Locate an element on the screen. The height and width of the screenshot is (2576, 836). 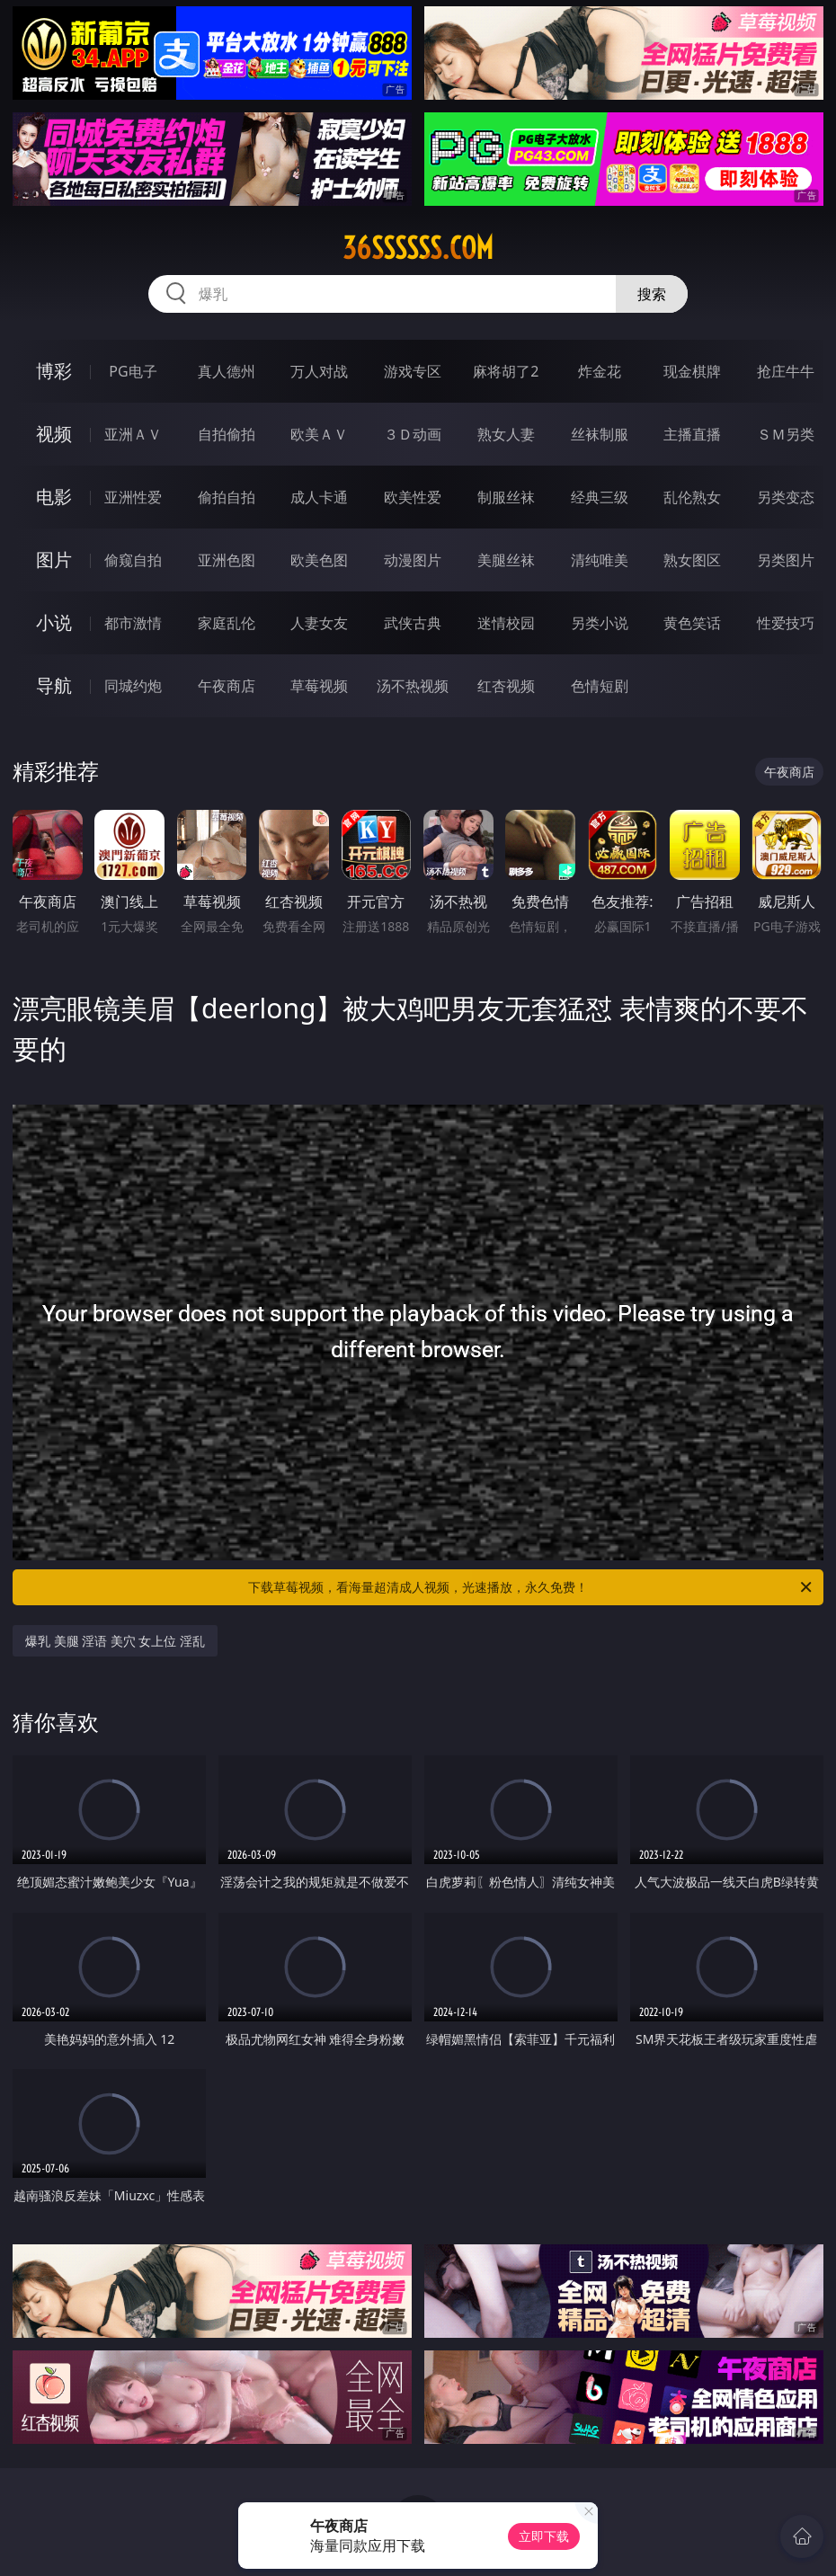
制服丝袜 is located at coordinates (506, 497).